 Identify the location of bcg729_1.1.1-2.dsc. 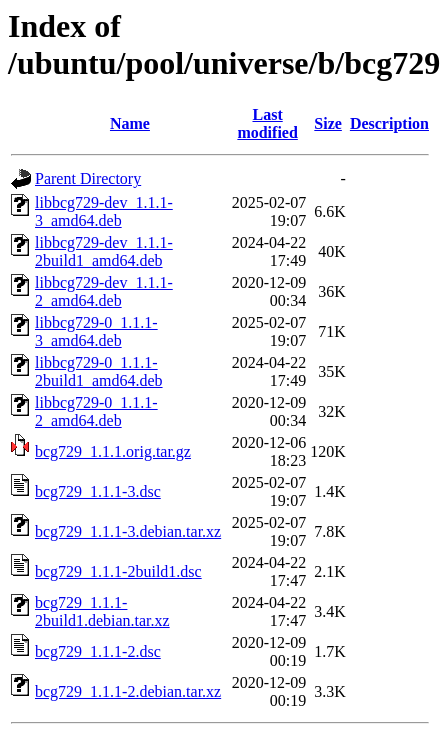
(98, 651).